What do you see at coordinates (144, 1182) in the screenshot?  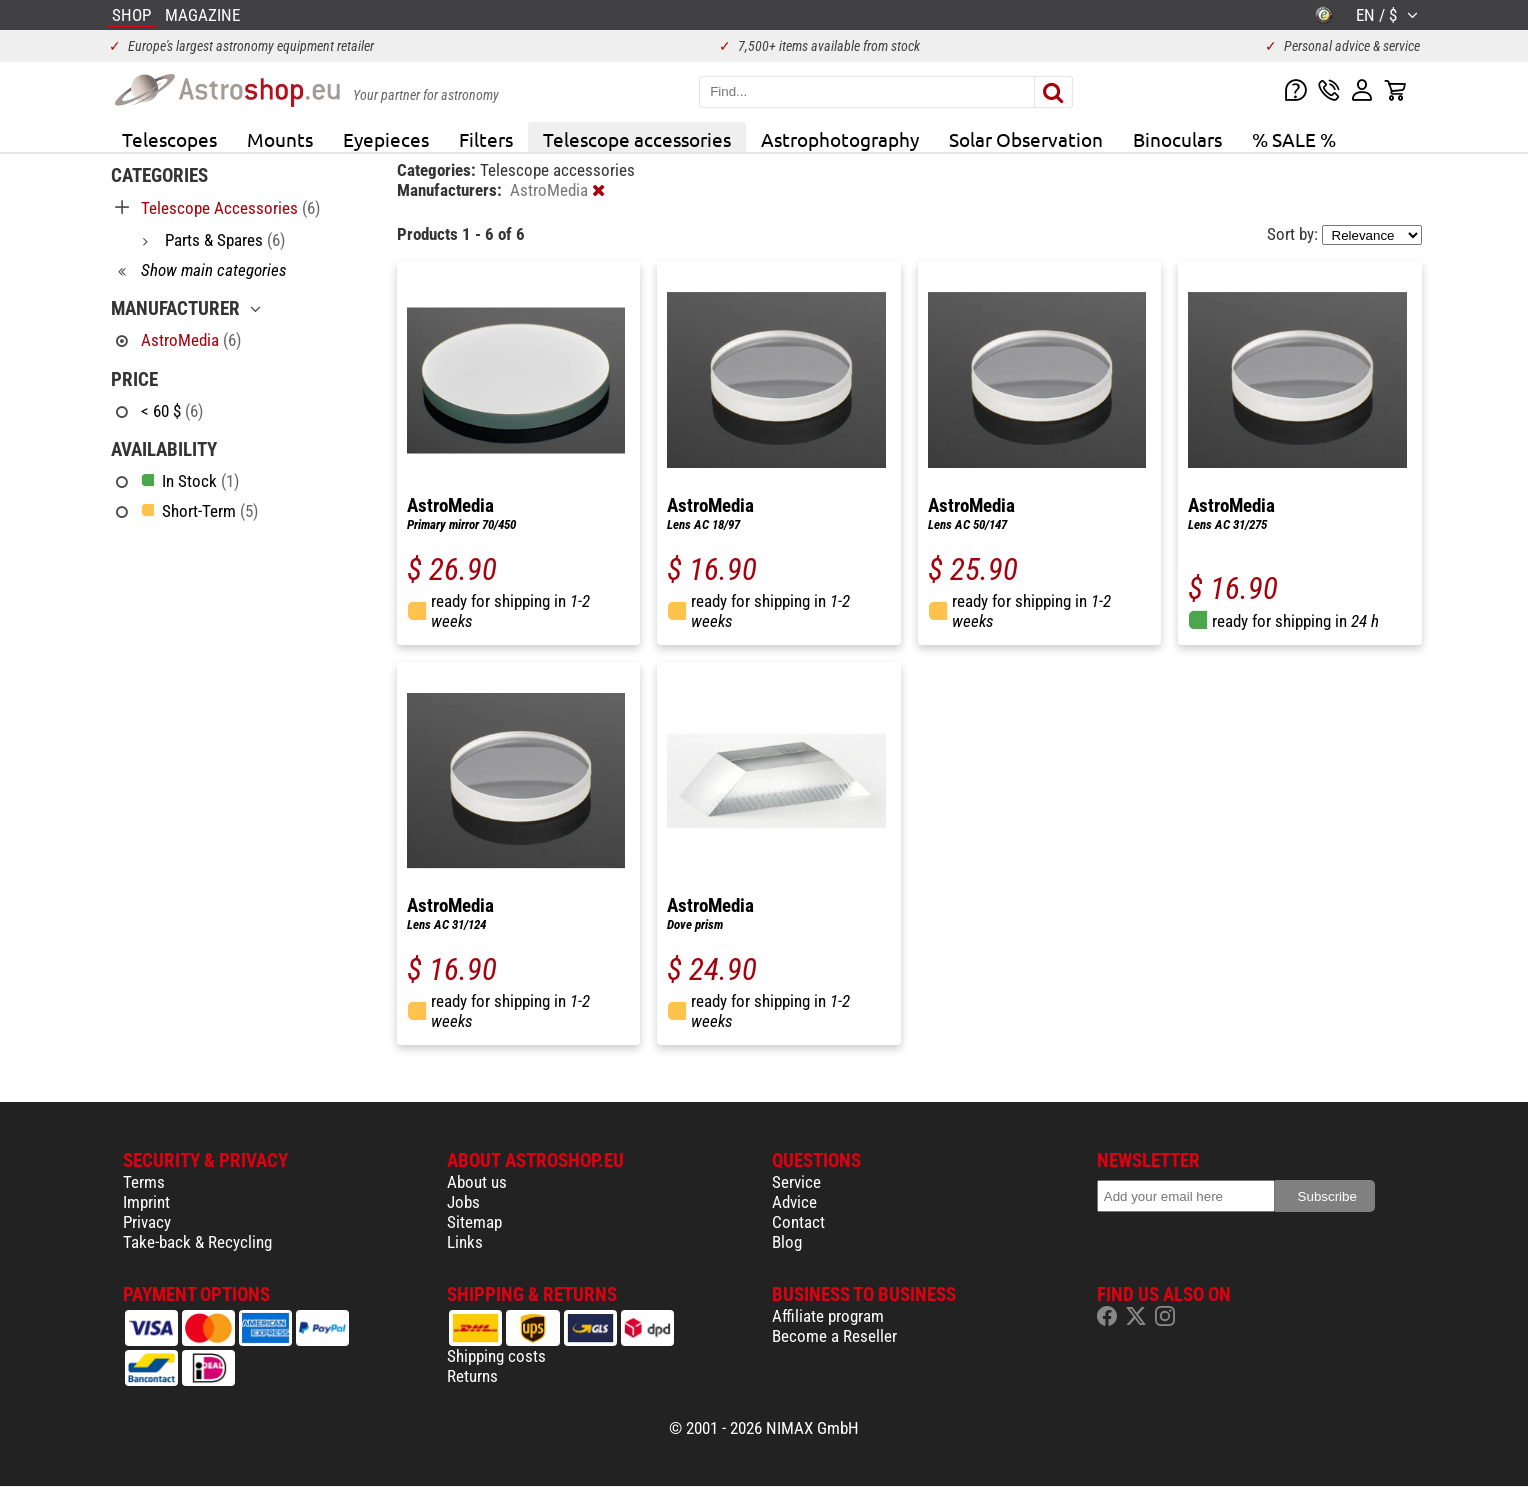 I see `Terms` at bounding box center [144, 1182].